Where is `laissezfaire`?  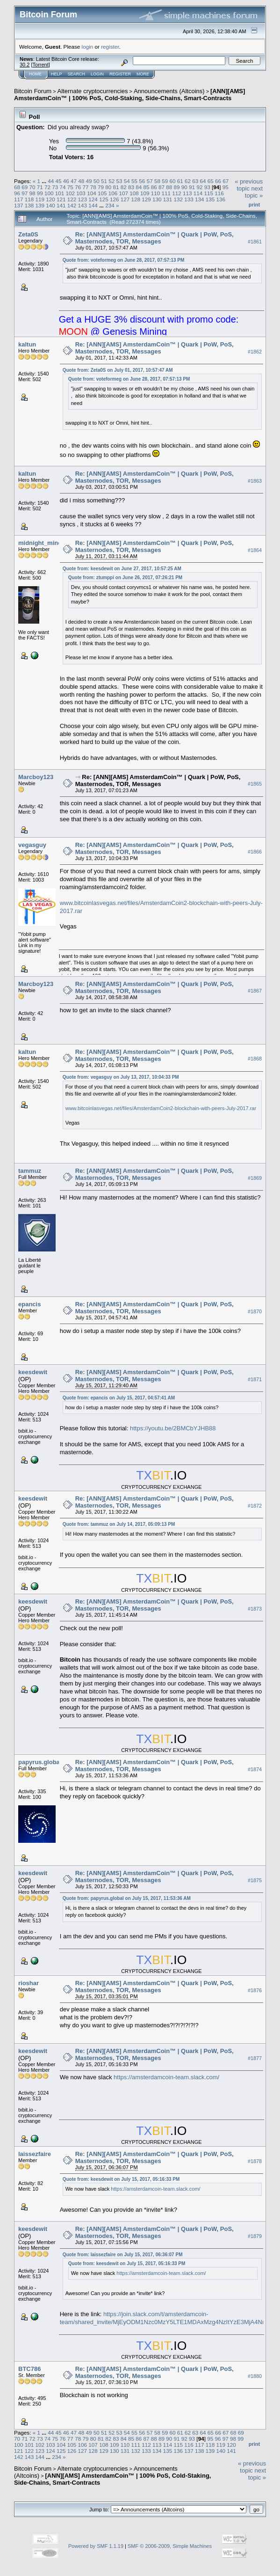 laissezfaire is located at coordinates (34, 2153).